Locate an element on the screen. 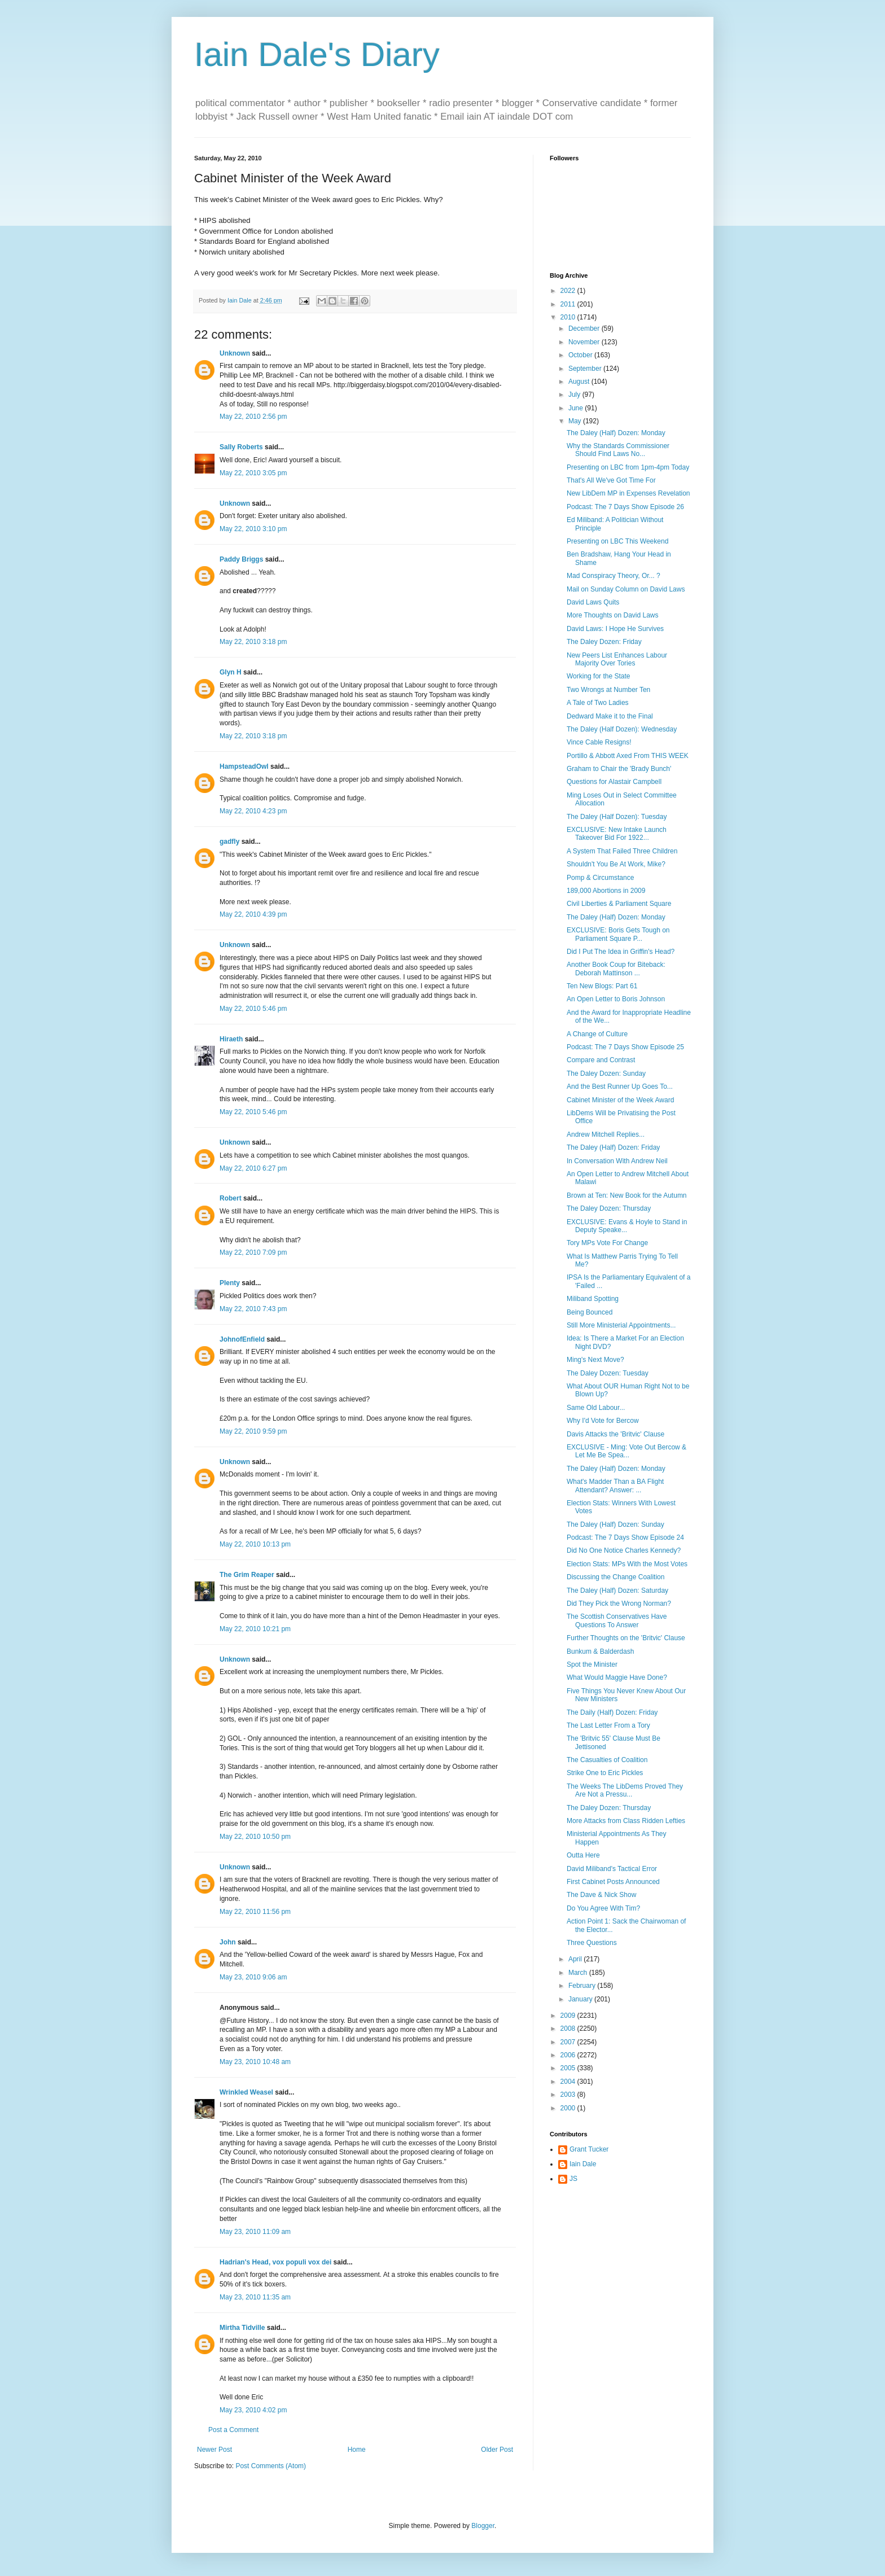  May 23, 2010 9:06 am is located at coordinates (253, 1977).